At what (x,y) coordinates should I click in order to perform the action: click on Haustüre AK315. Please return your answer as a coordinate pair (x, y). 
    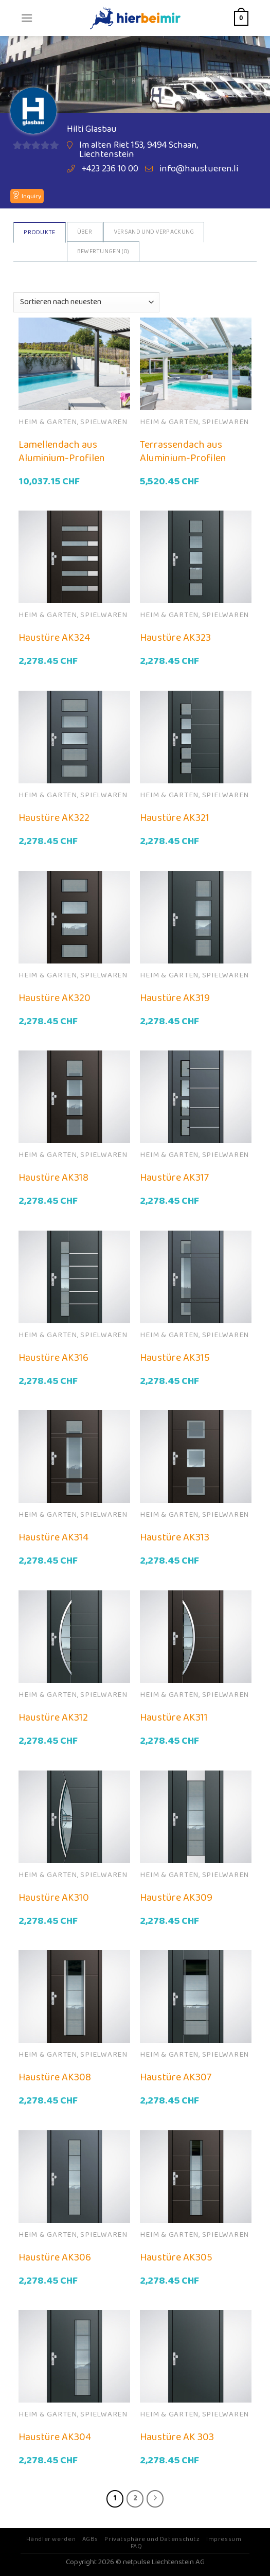
    Looking at the image, I should click on (175, 1357).